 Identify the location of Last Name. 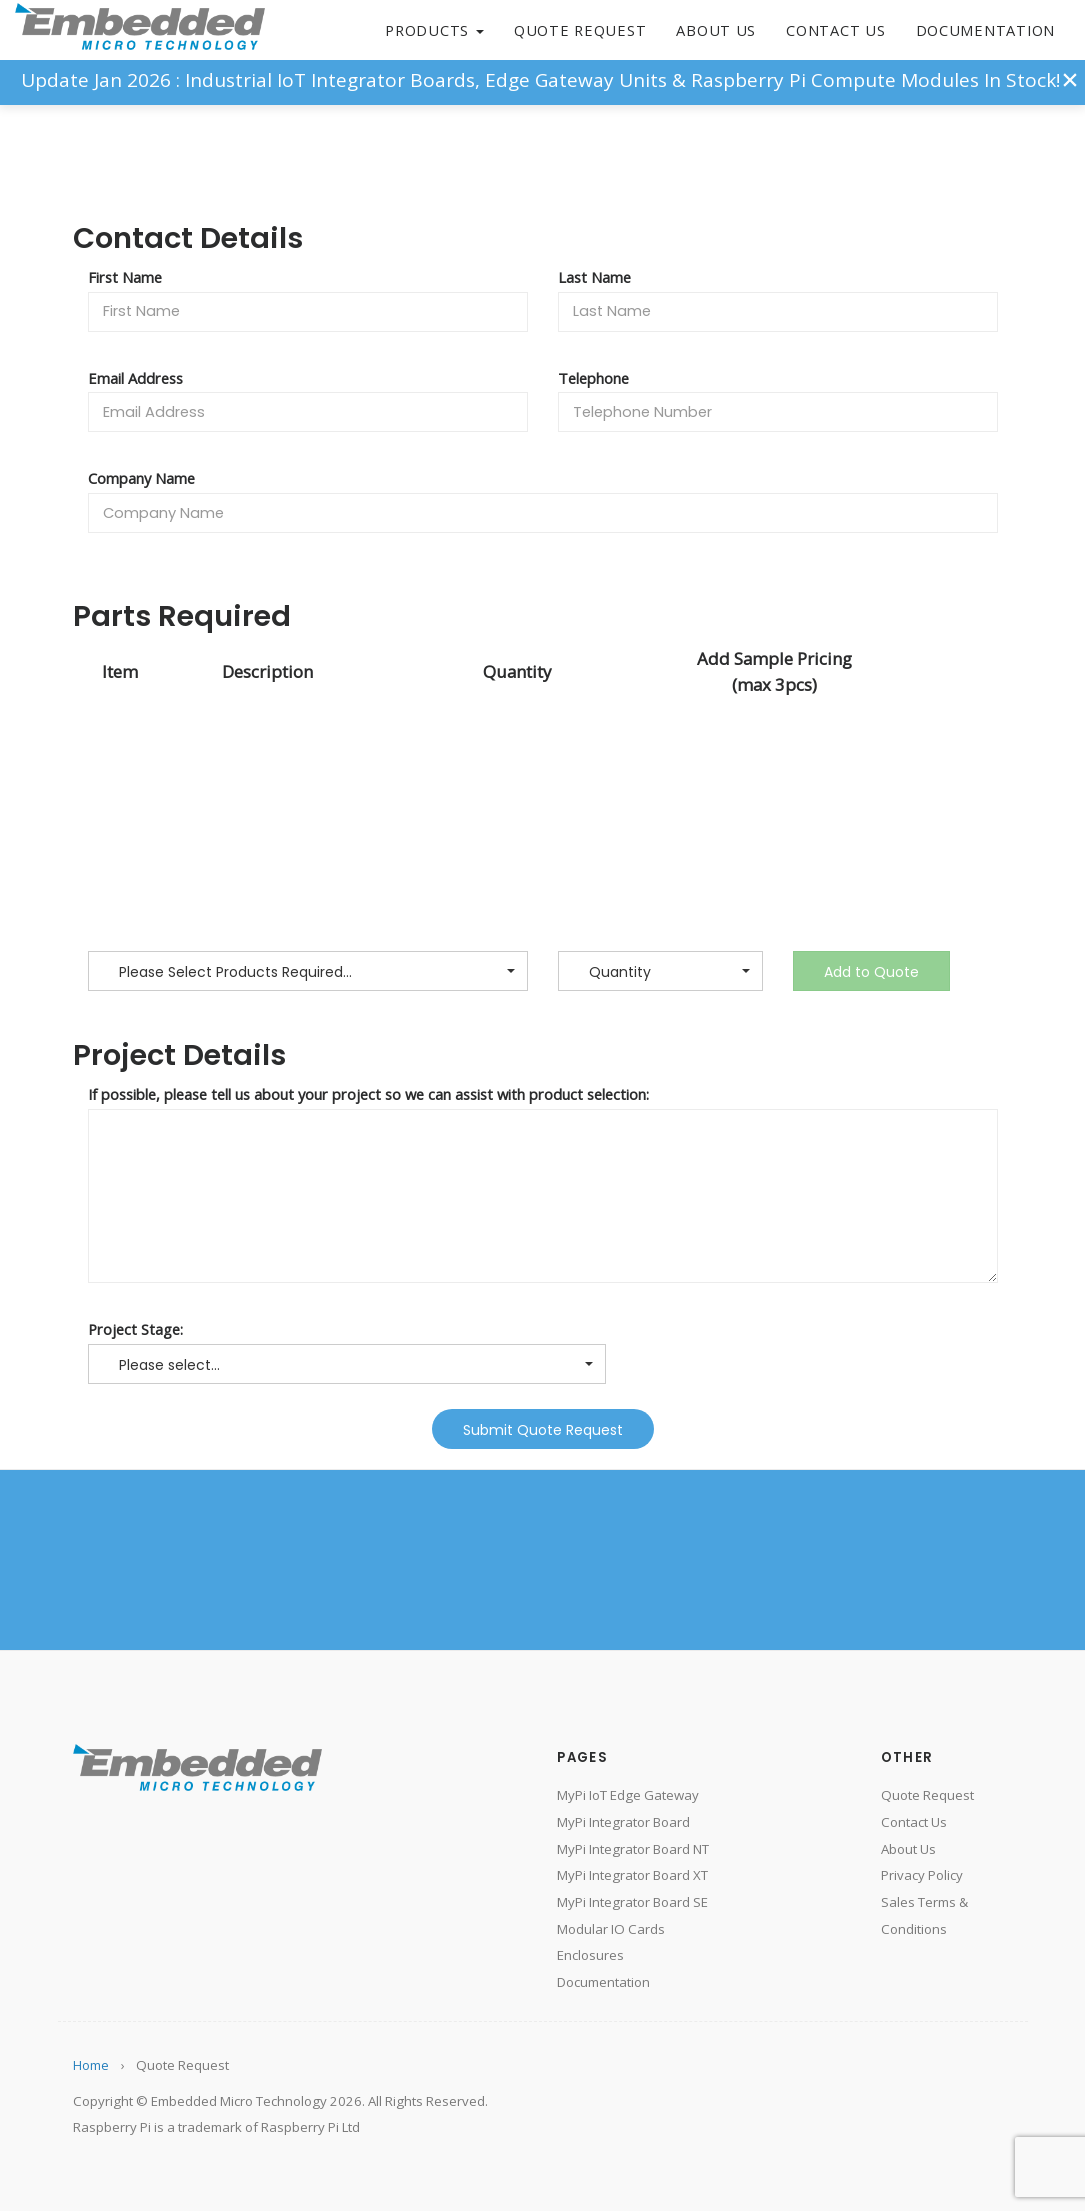
(594, 277).